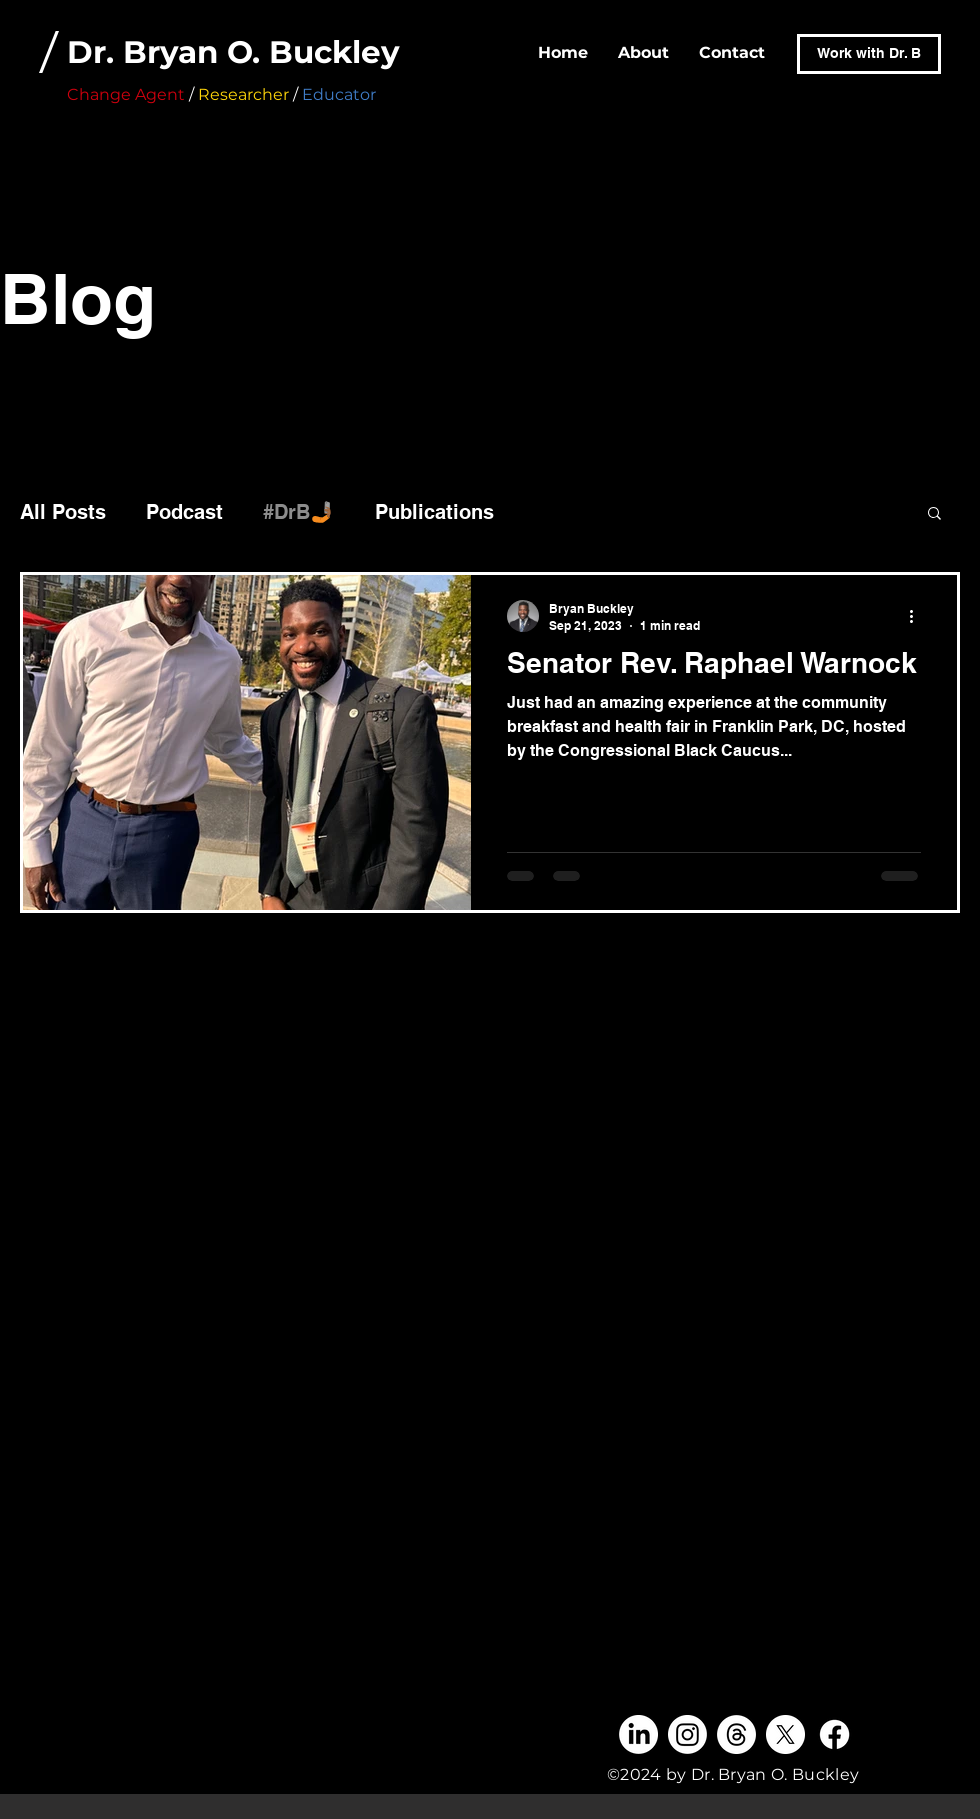 The height and width of the screenshot is (1819, 980). What do you see at coordinates (869, 54) in the screenshot?
I see `[Work with Dr. B]` at bounding box center [869, 54].